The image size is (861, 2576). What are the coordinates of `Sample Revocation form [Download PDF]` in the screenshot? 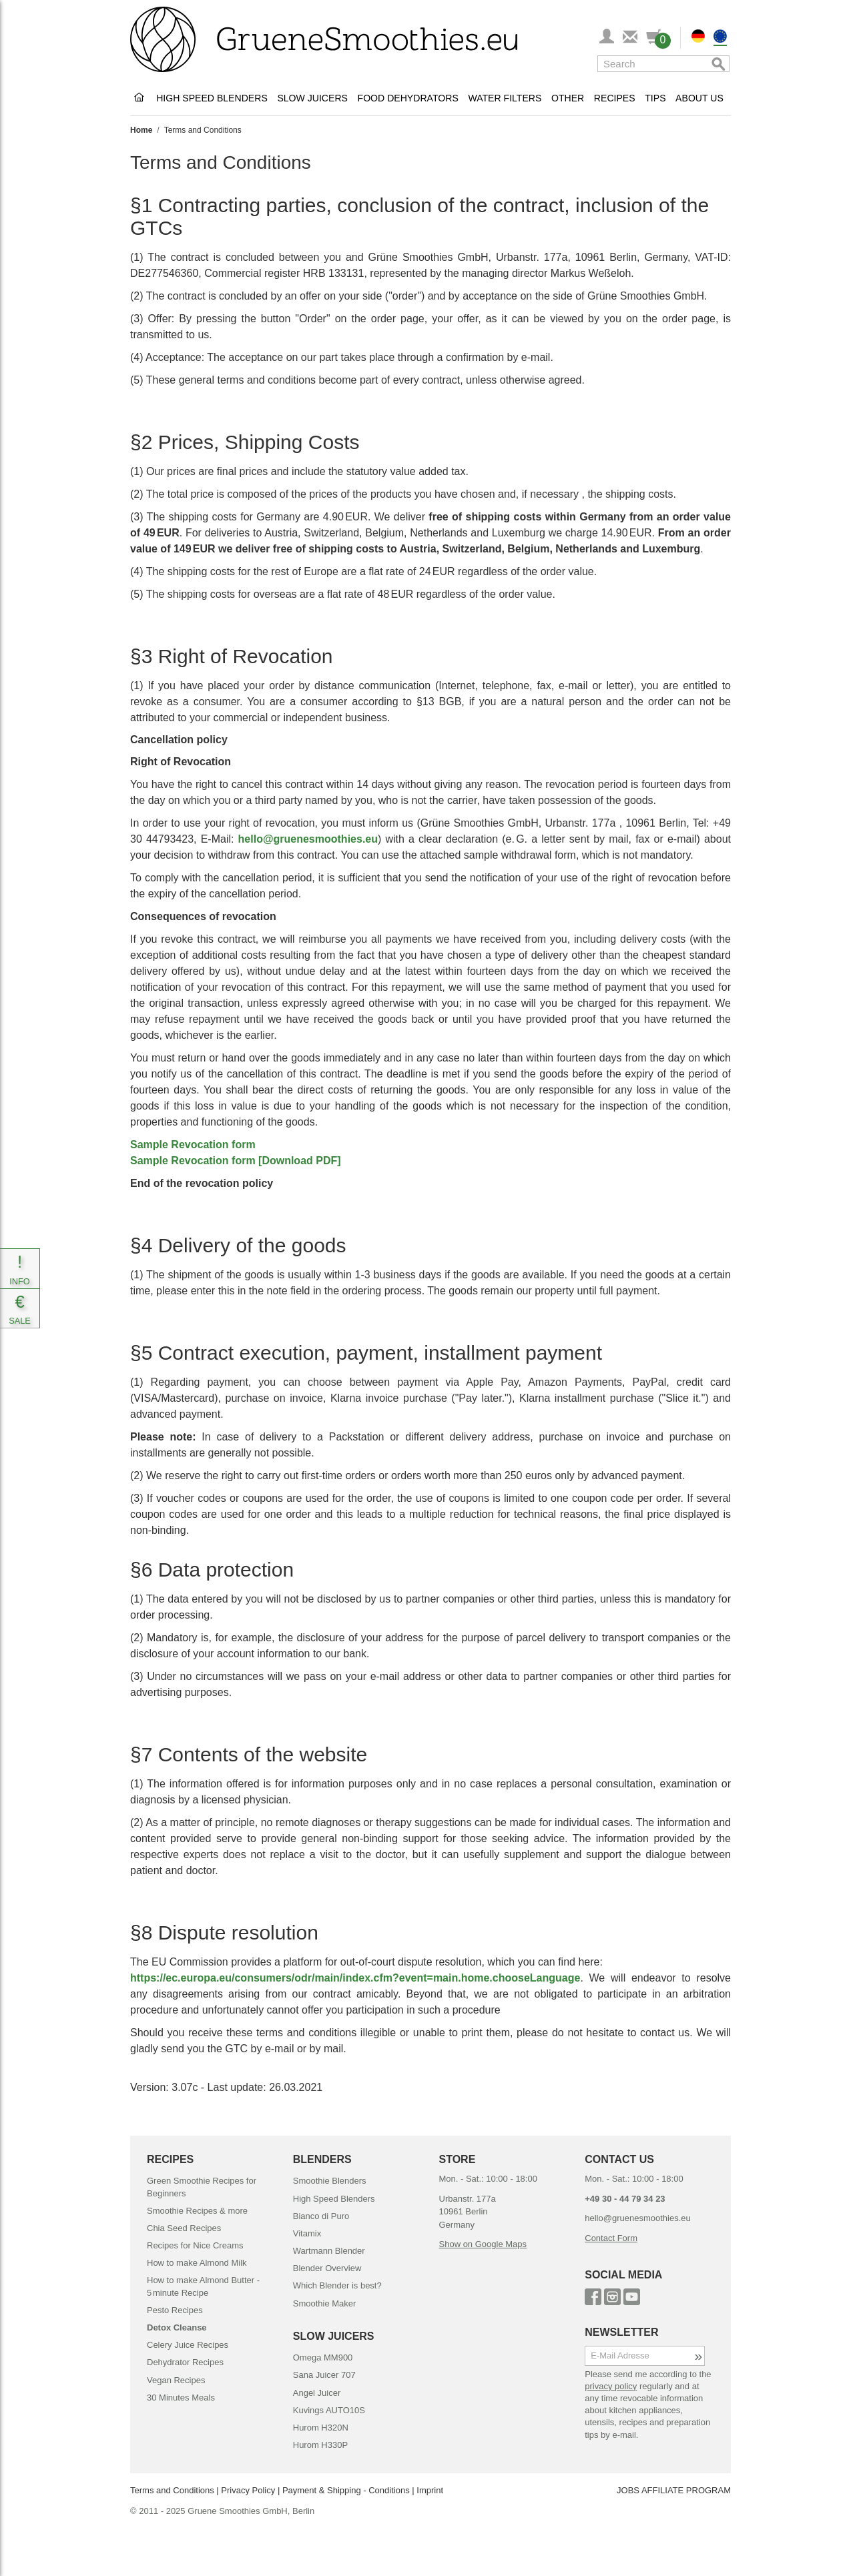 It's located at (235, 1160).